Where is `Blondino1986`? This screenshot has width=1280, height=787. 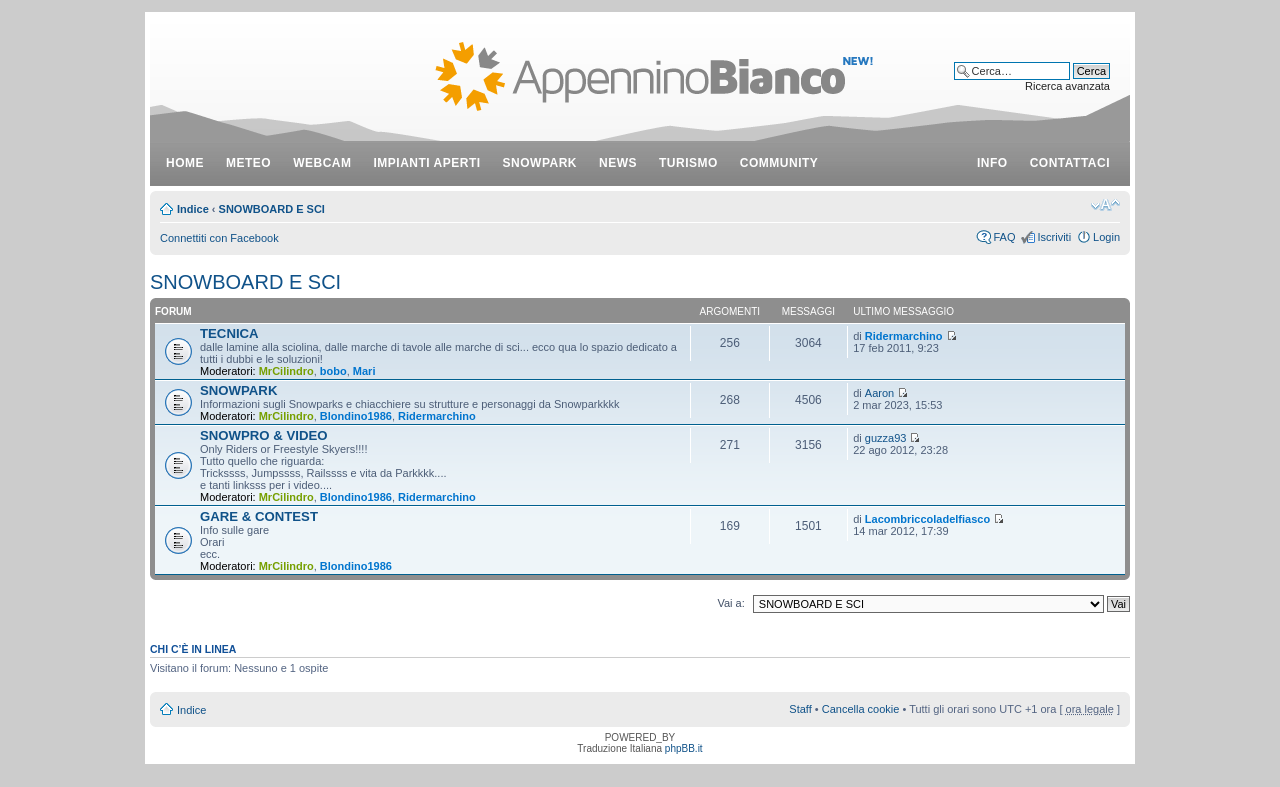
Blondino1986 is located at coordinates (356, 416).